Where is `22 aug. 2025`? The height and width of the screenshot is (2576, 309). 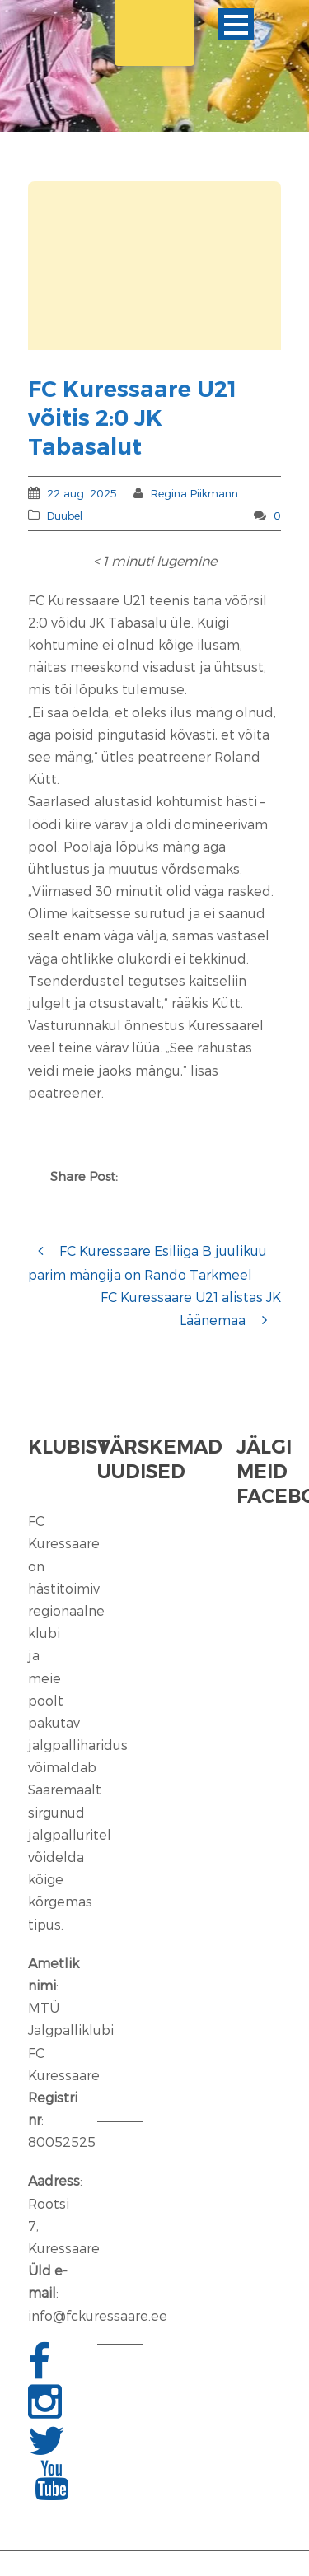 22 aug. 2025 is located at coordinates (82, 493).